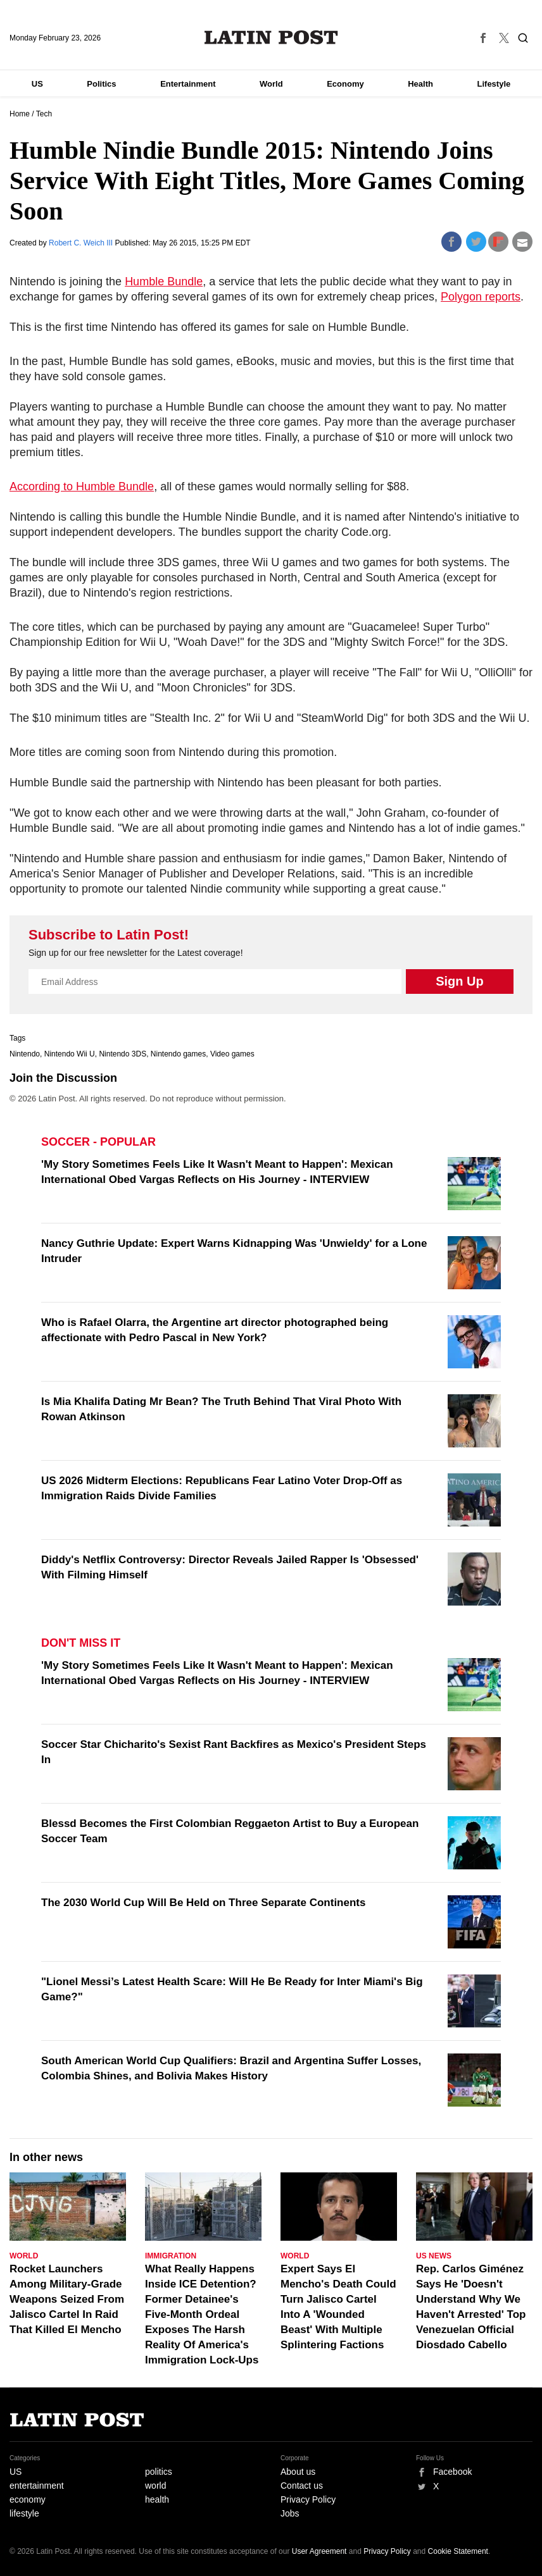  Describe the element at coordinates (66, 2299) in the screenshot. I see `Rocket Launchers Among Military-Grade Weapons Seized From Jalisco Cartel In Raid That Killed El Mencho` at that location.